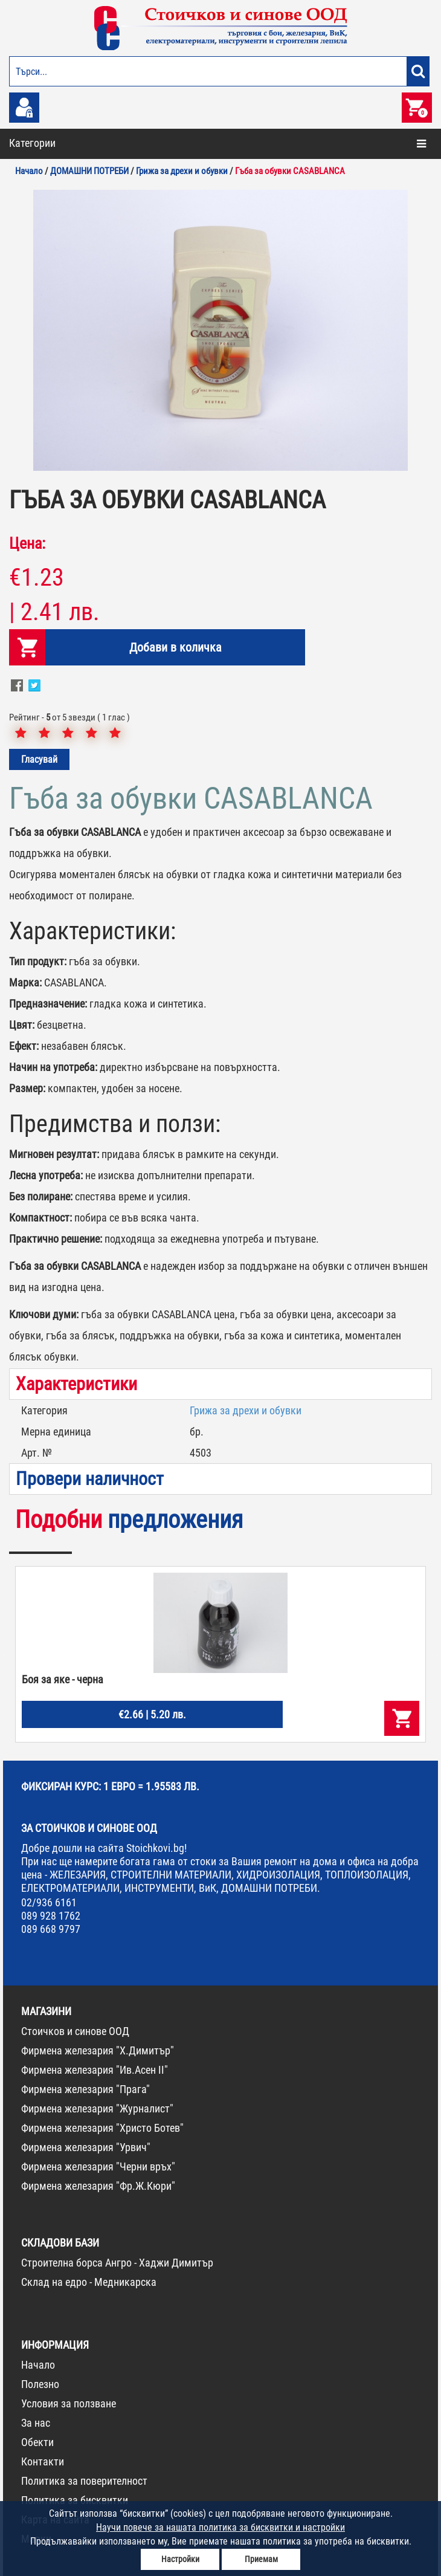 The height and width of the screenshot is (2576, 441). Describe the element at coordinates (75, 2031) in the screenshot. I see `Стоичков и синове ООД` at that location.